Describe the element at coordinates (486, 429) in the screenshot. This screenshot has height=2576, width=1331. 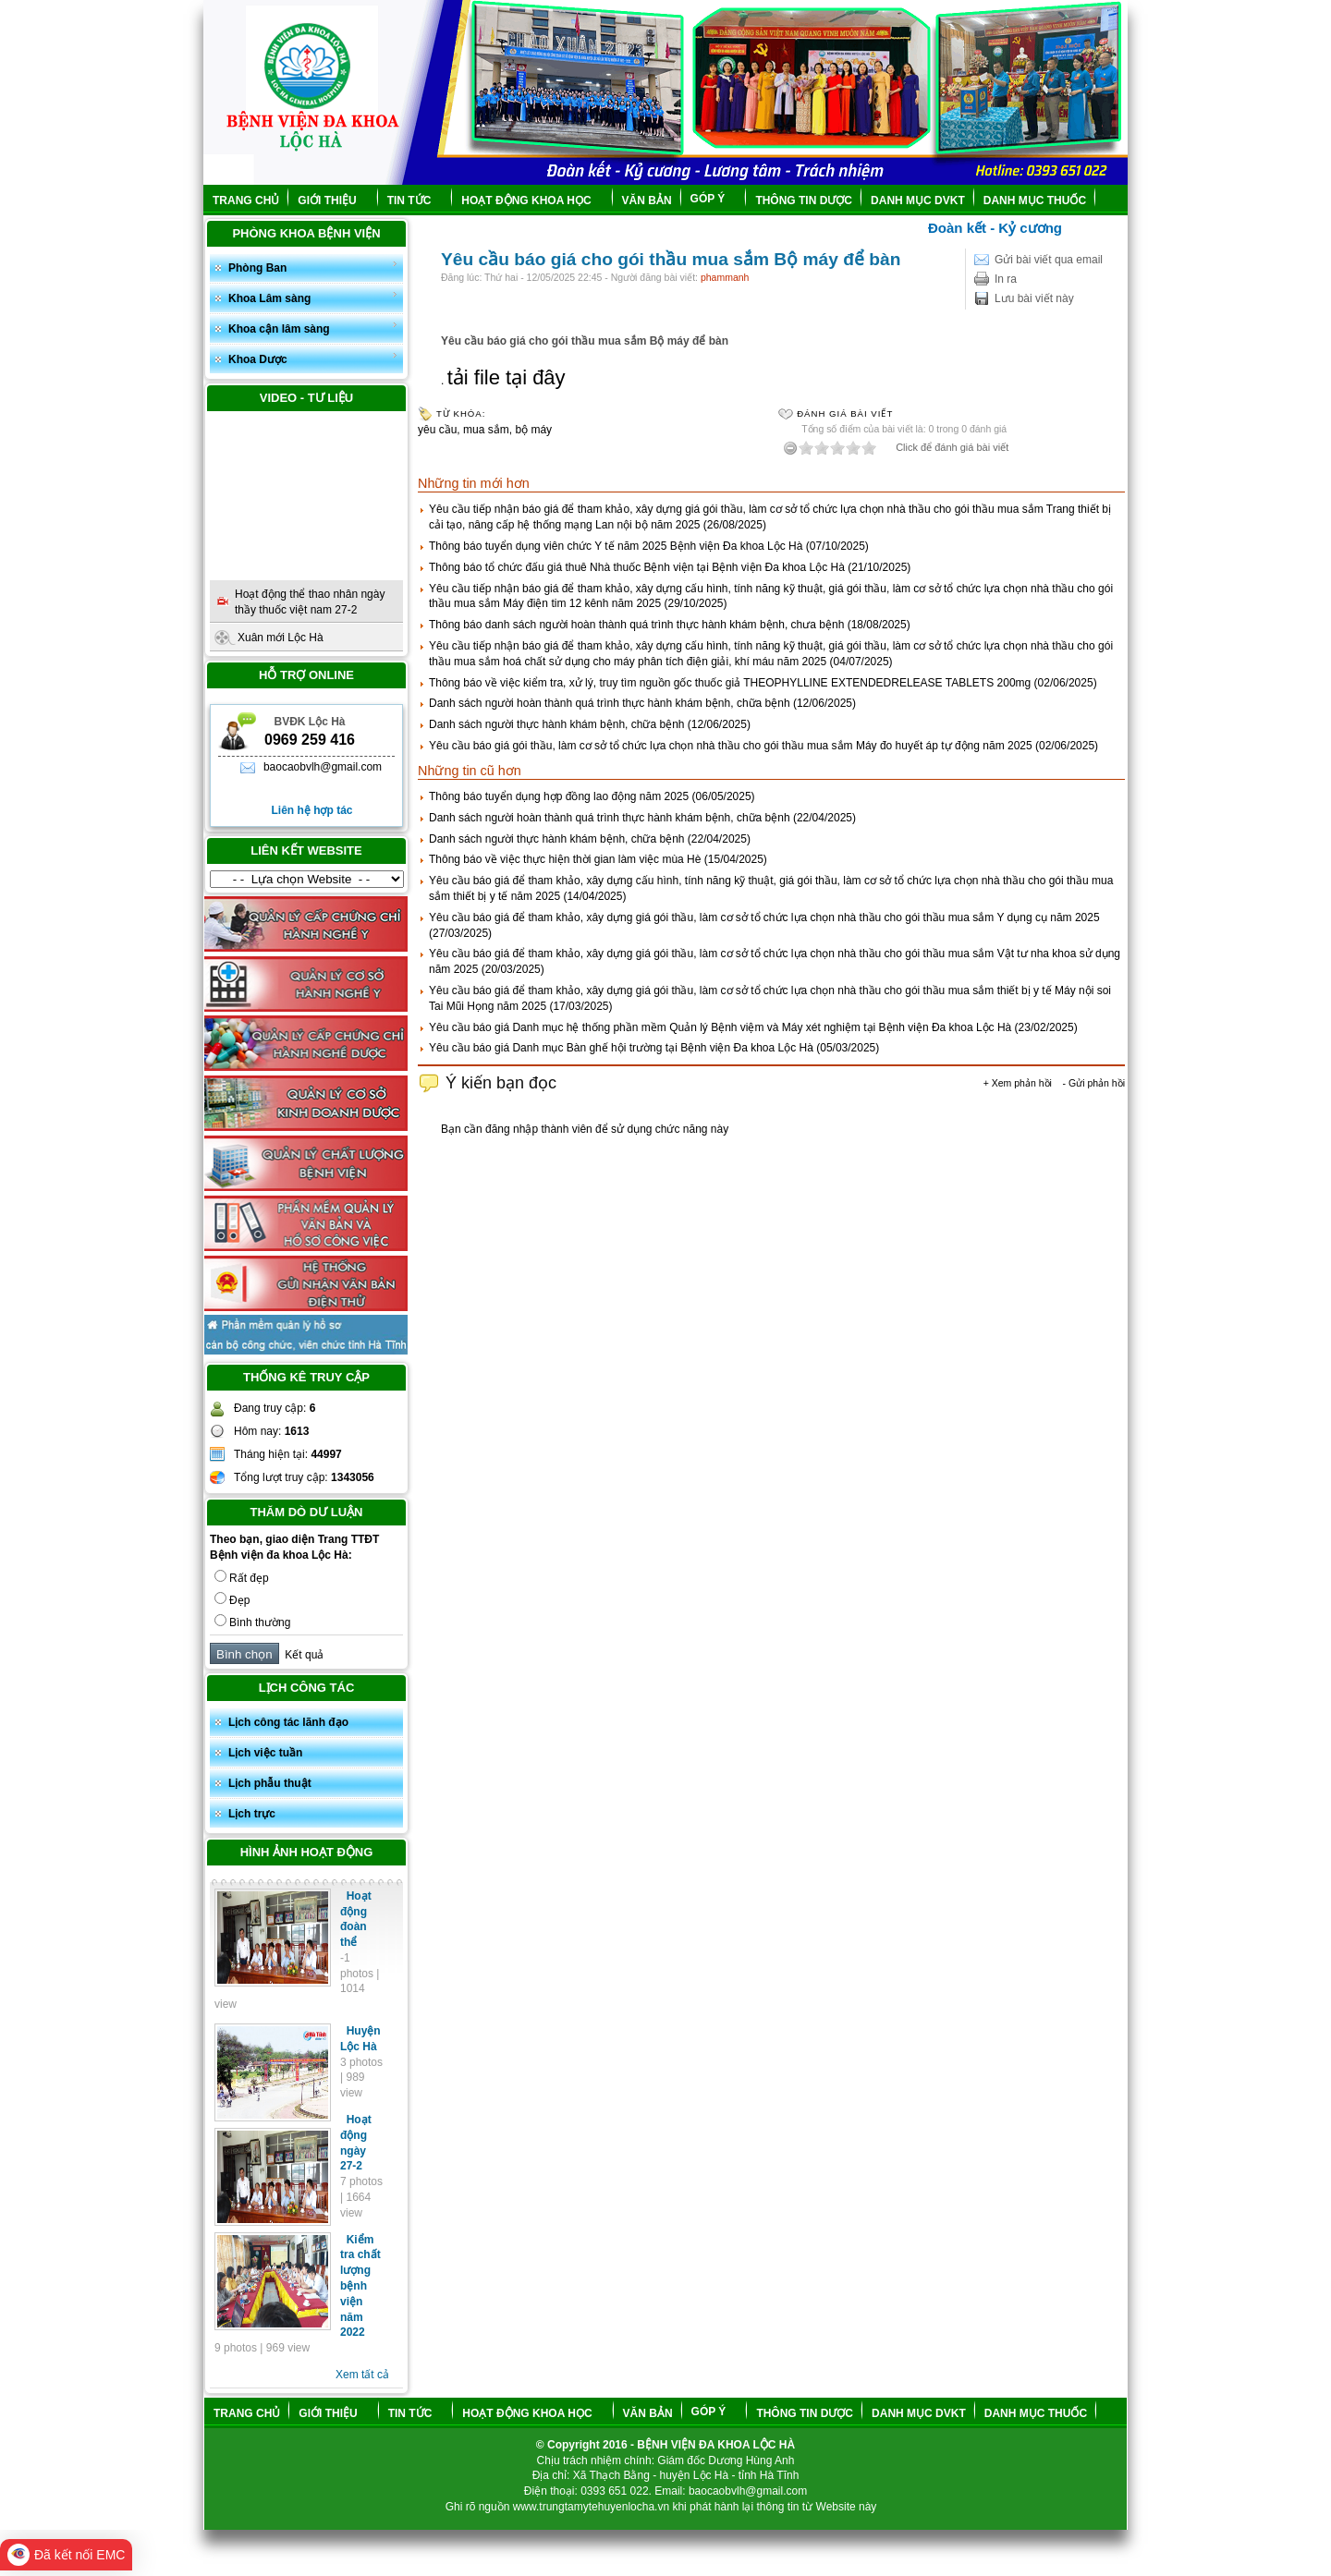
I see `mua sắm` at that location.